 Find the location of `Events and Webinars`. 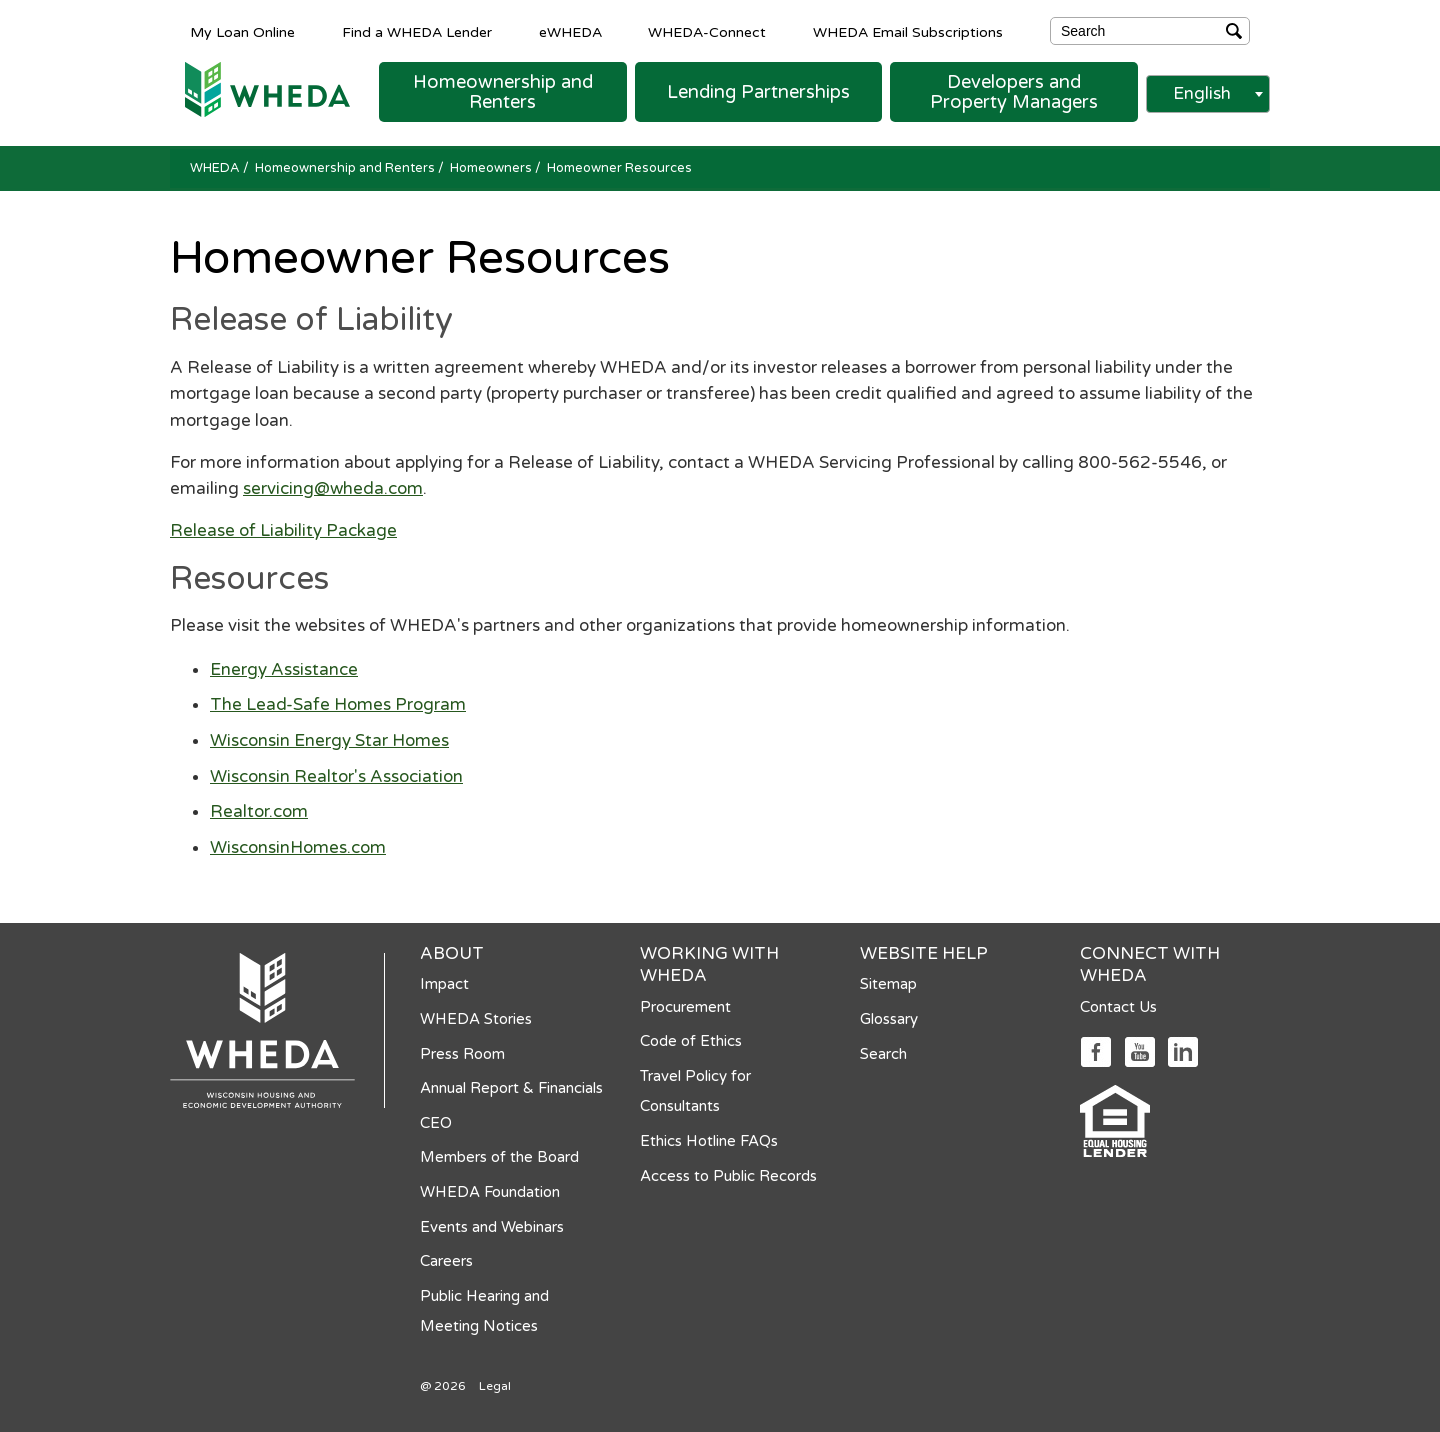

Events and Webinars is located at coordinates (492, 1227).